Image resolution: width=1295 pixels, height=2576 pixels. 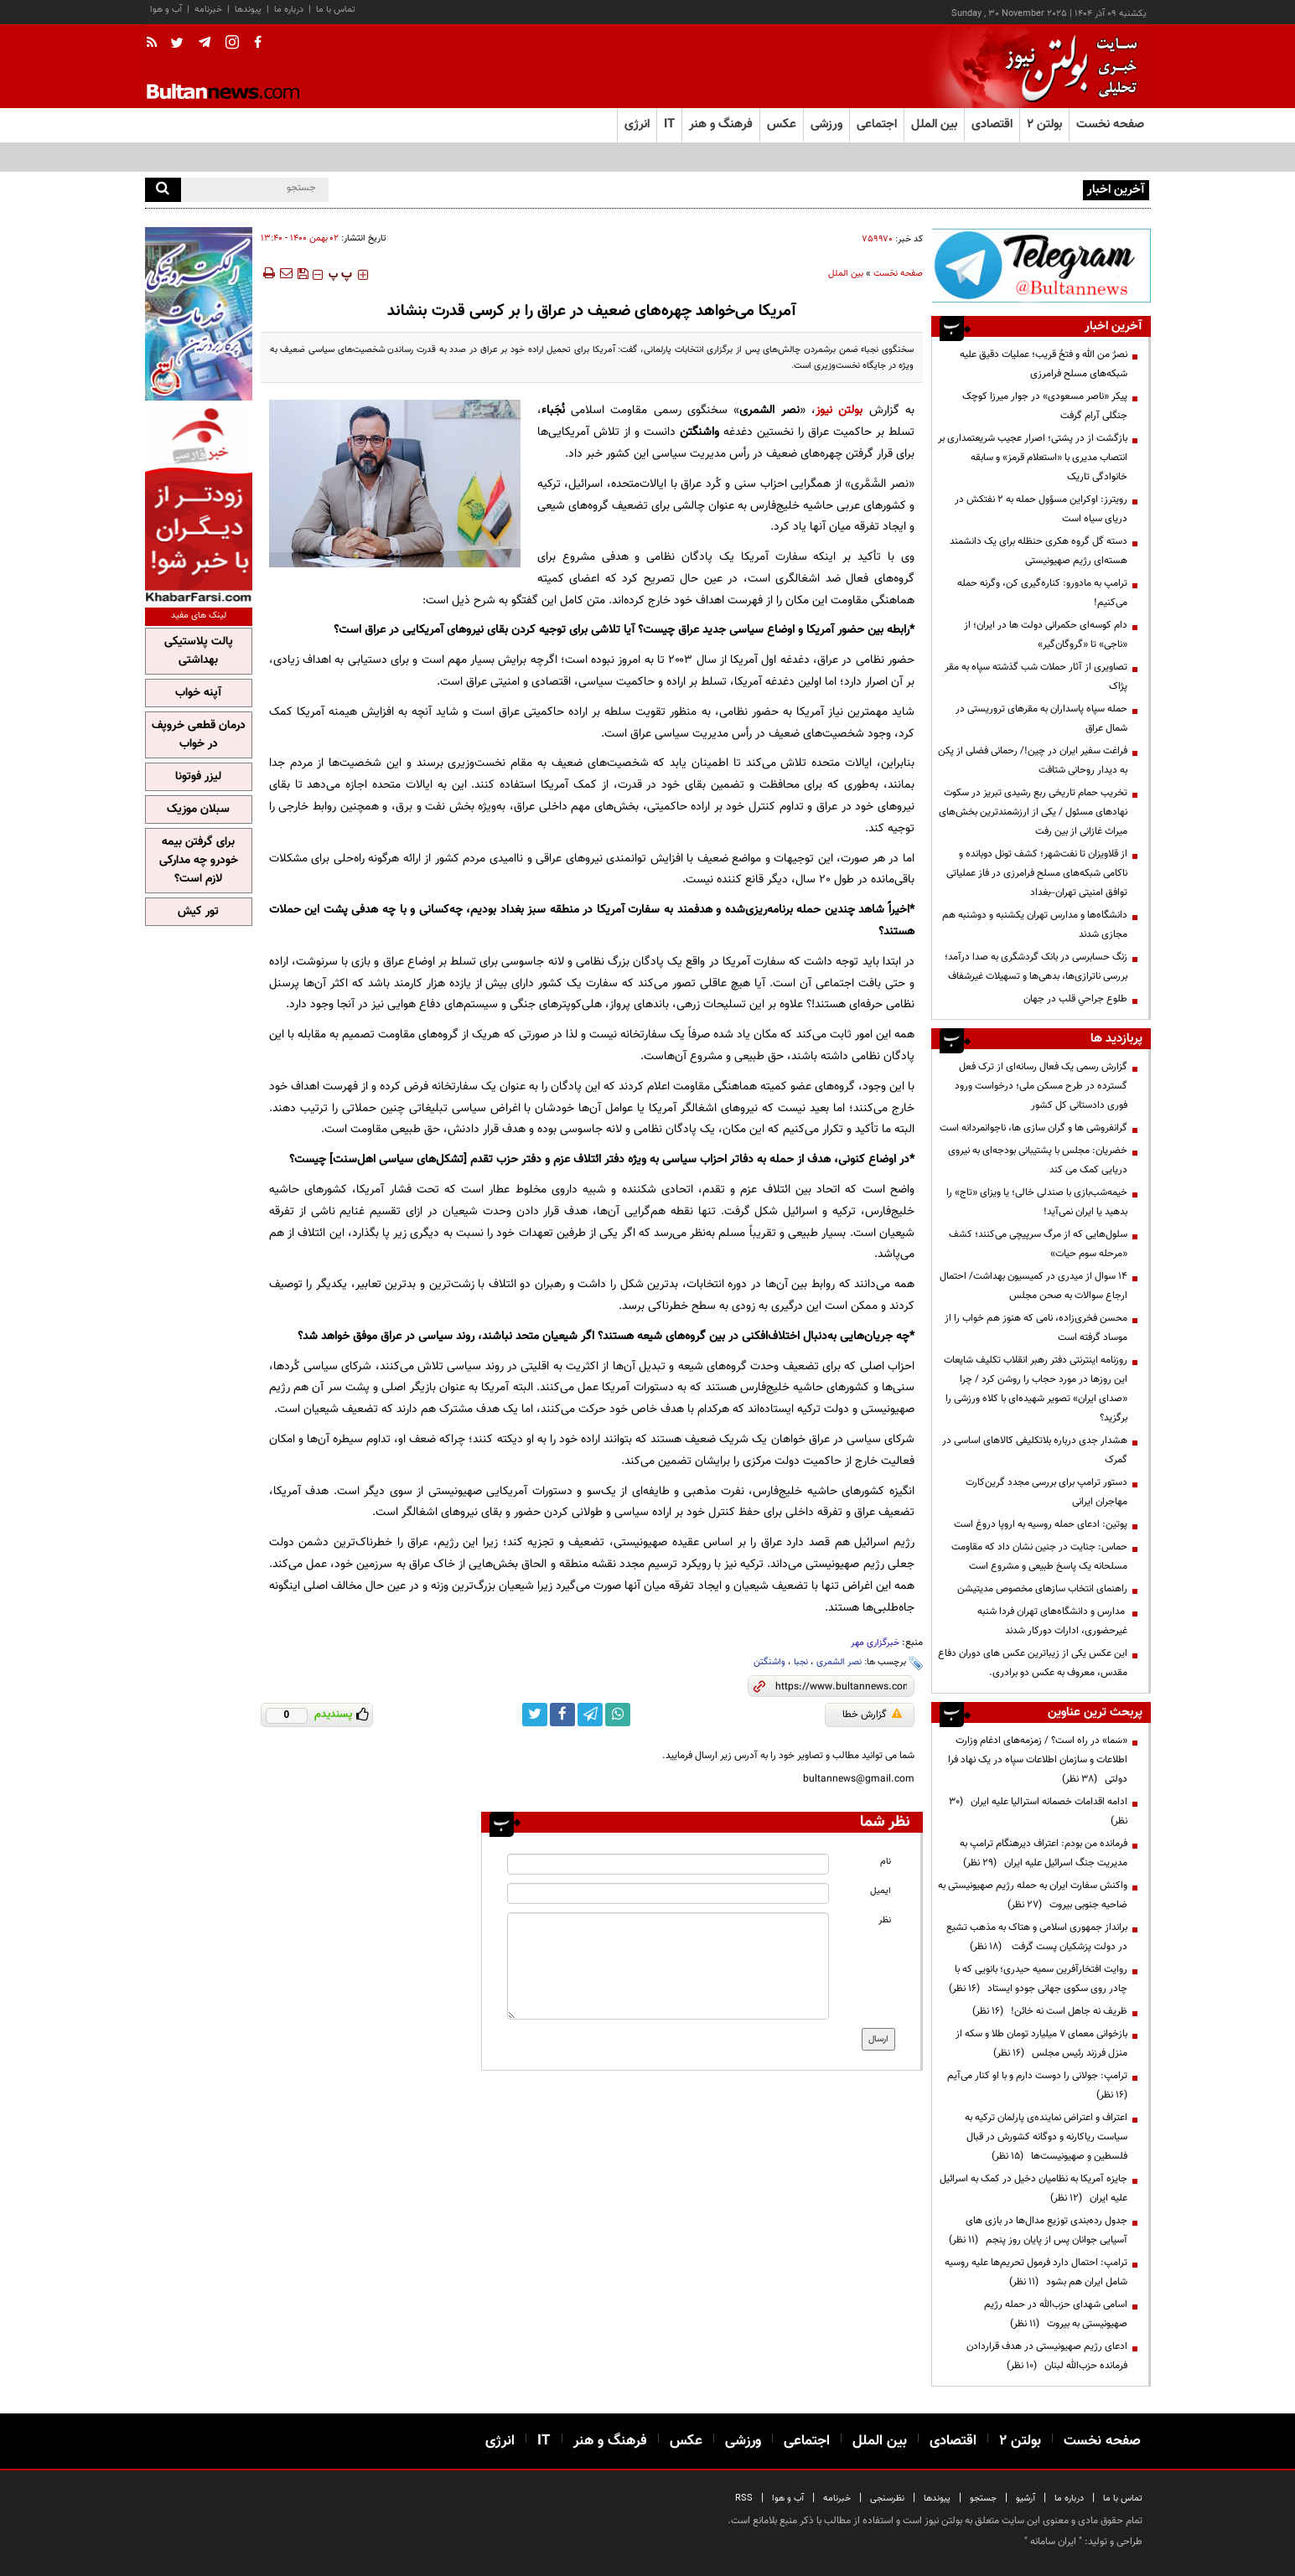 I want to click on پوتین: ادعای حمله روسیه به اروپا دروغ است, so click(x=1040, y=1524).